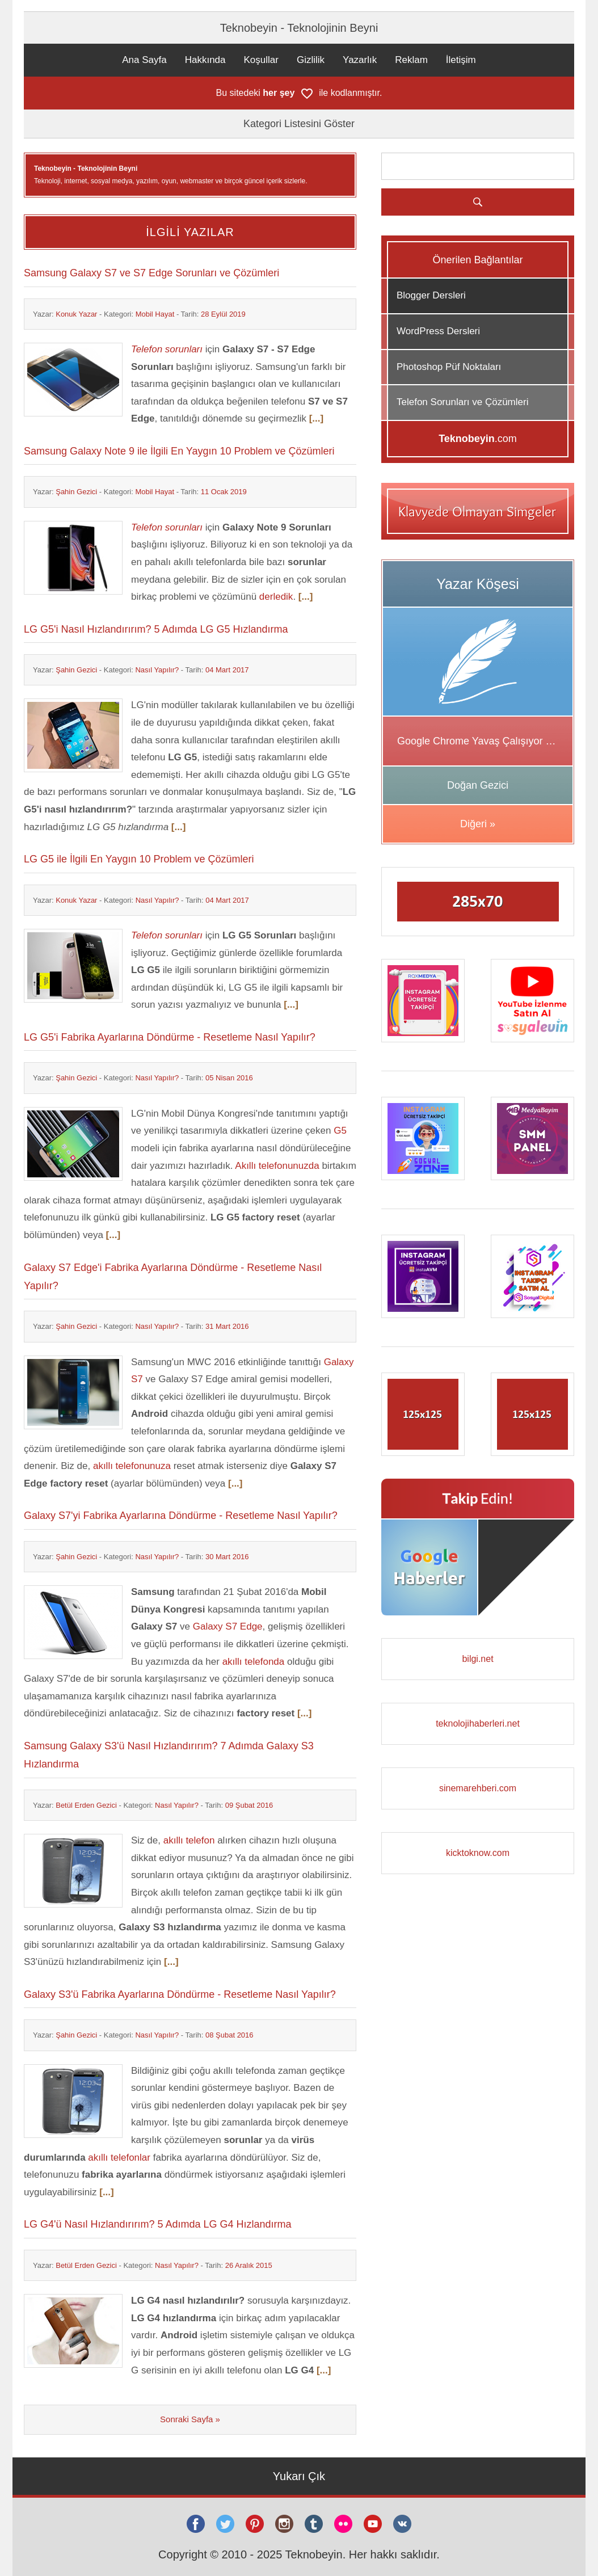  What do you see at coordinates (227, 1556) in the screenshot?
I see `30 Mart 2016` at bounding box center [227, 1556].